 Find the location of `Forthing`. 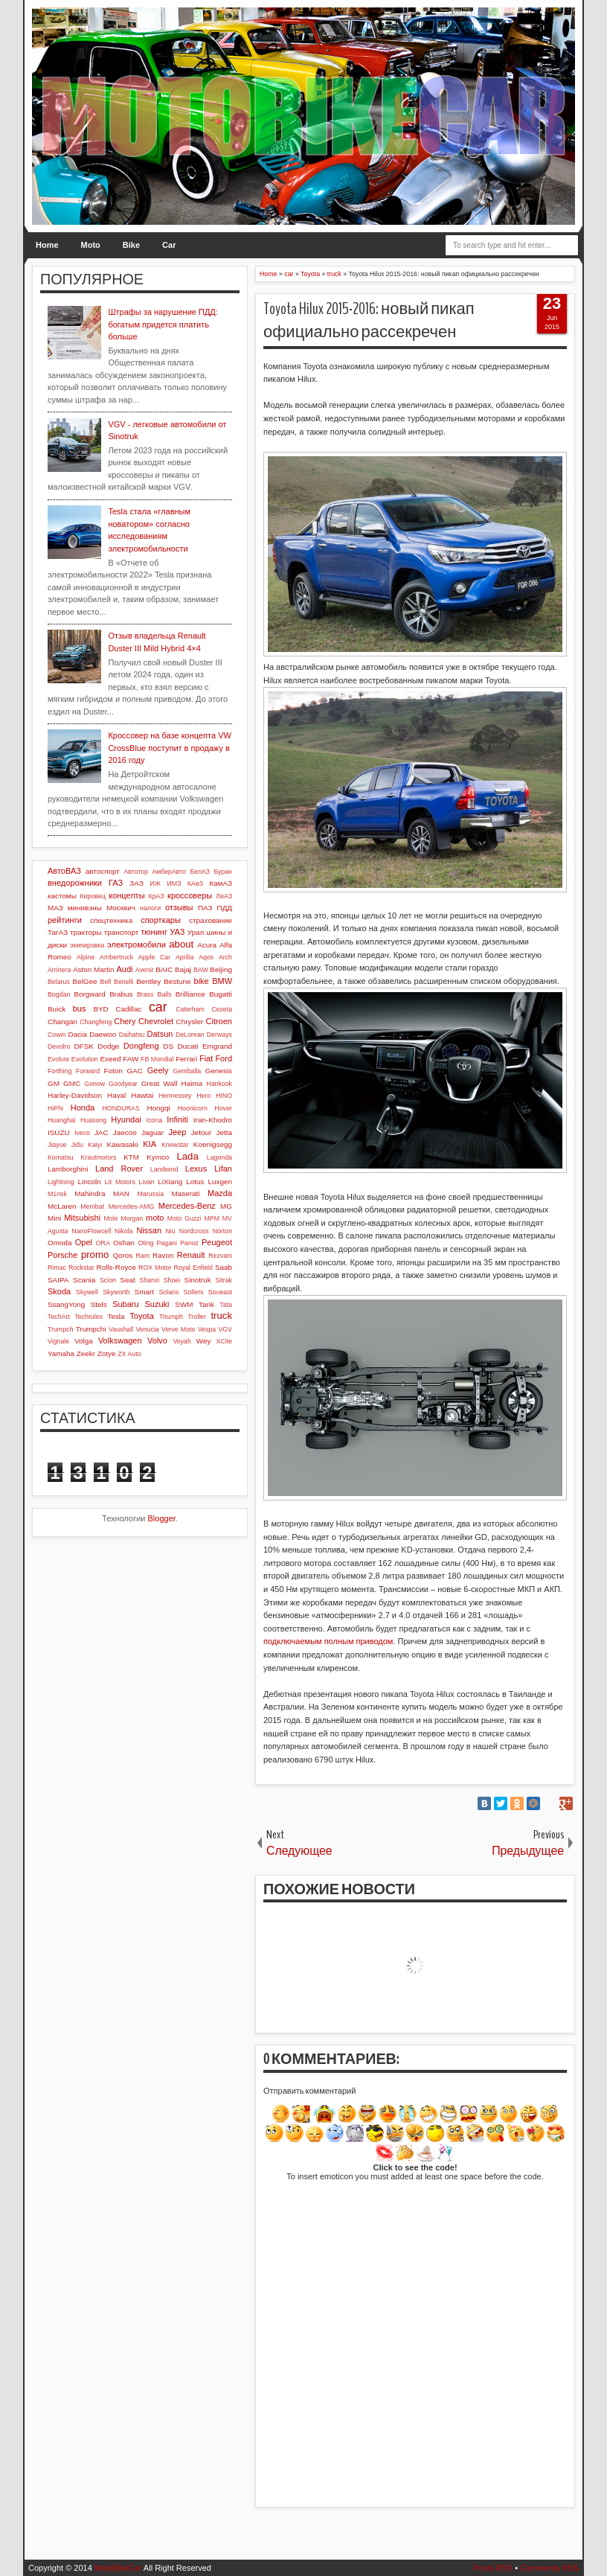

Forthing is located at coordinates (59, 1071).